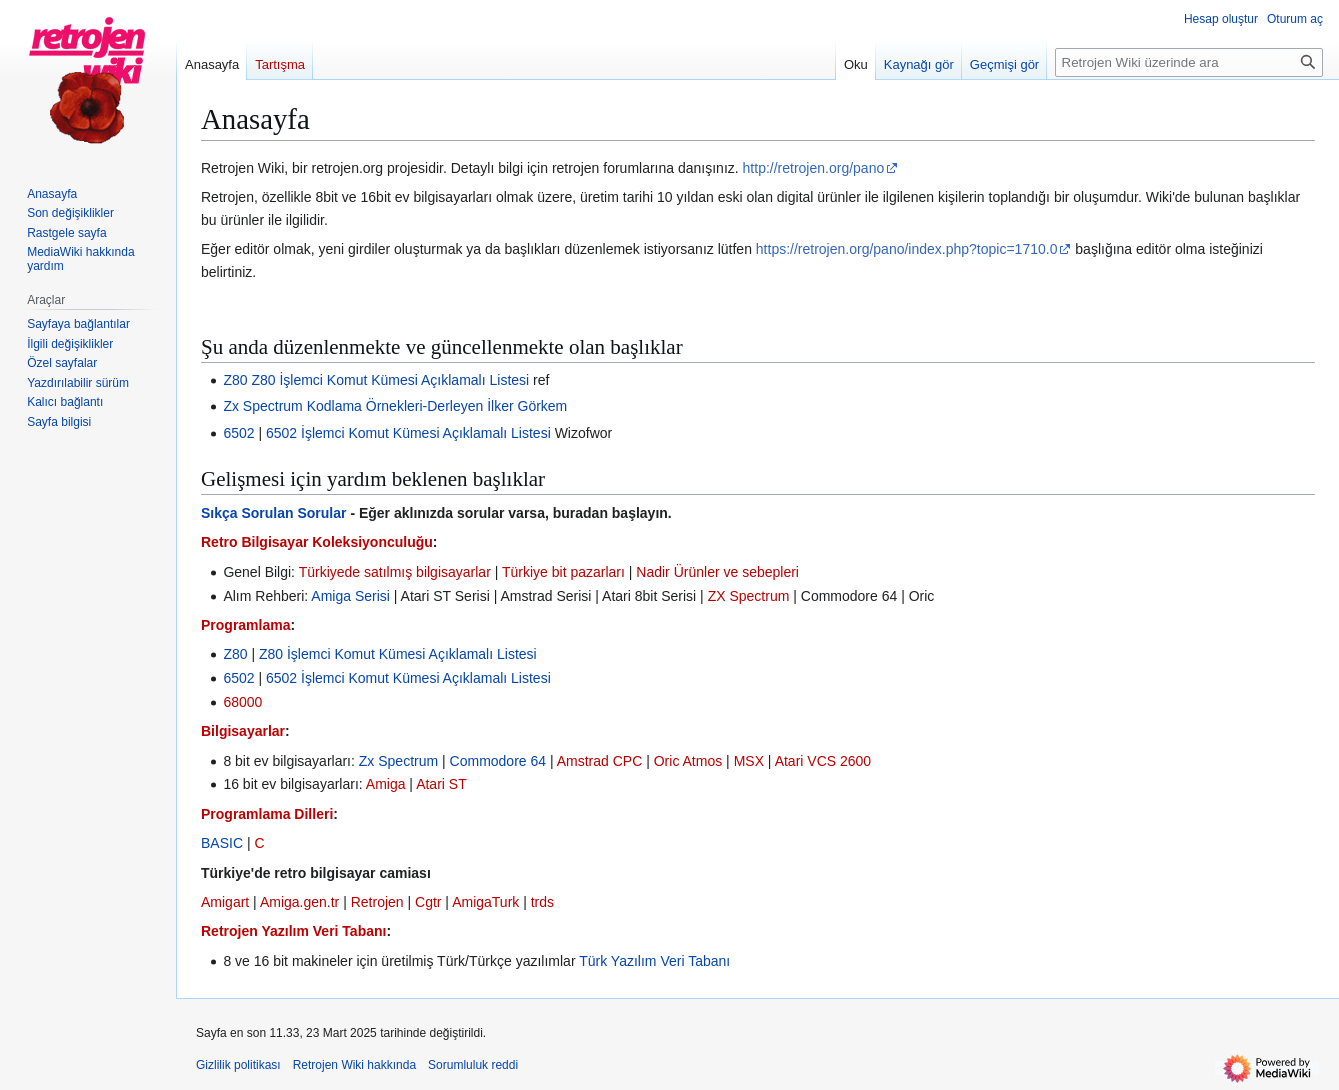 The height and width of the screenshot is (1090, 1339). Describe the element at coordinates (498, 761) in the screenshot. I see `Commodore 64` at that location.